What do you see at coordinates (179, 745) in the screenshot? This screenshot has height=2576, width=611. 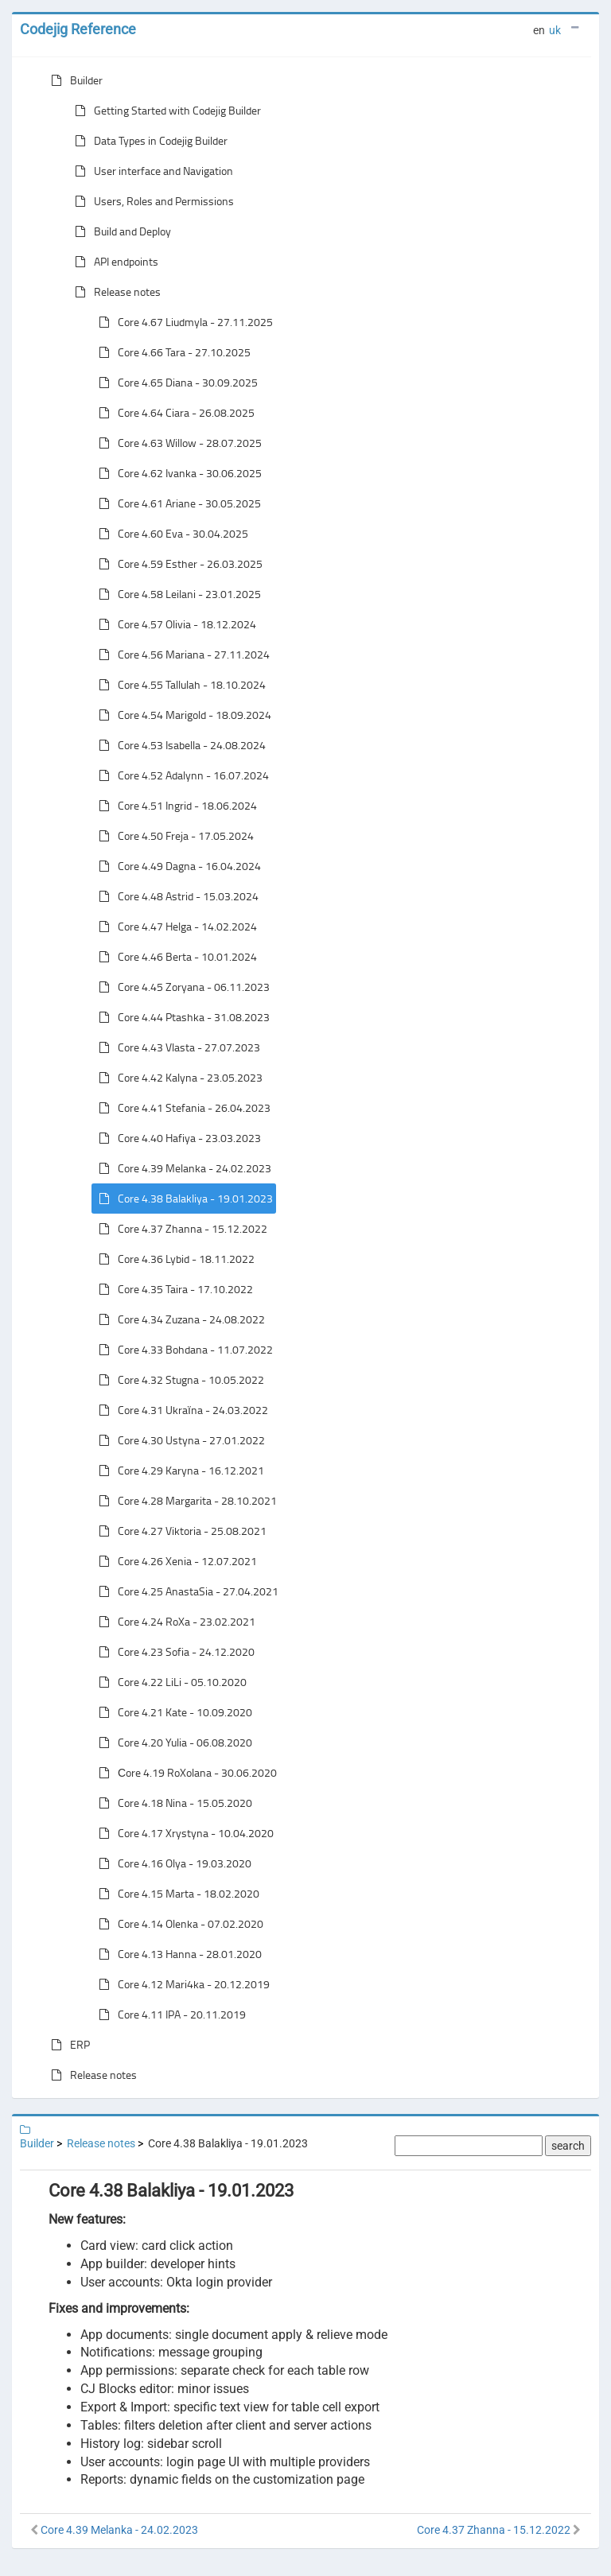 I see `Core 4.53 Isabella - 24.08.2024` at bounding box center [179, 745].